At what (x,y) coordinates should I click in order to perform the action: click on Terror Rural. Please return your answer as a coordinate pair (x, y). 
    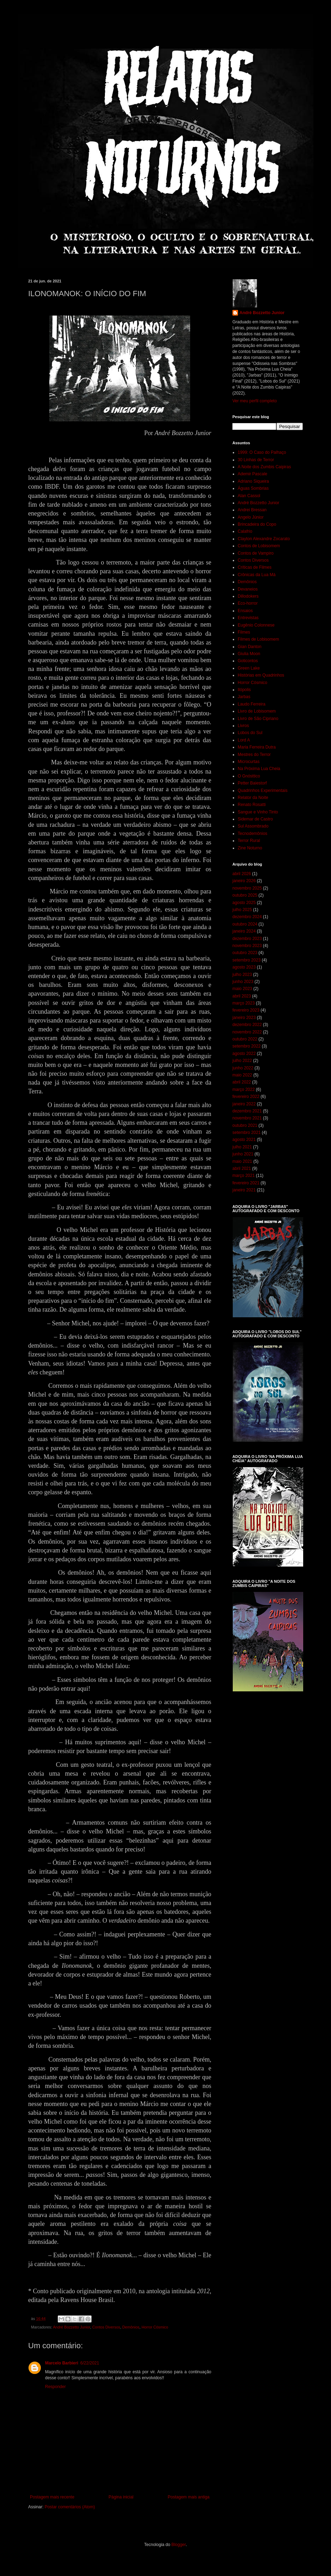
    Looking at the image, I should click on (249, 840).